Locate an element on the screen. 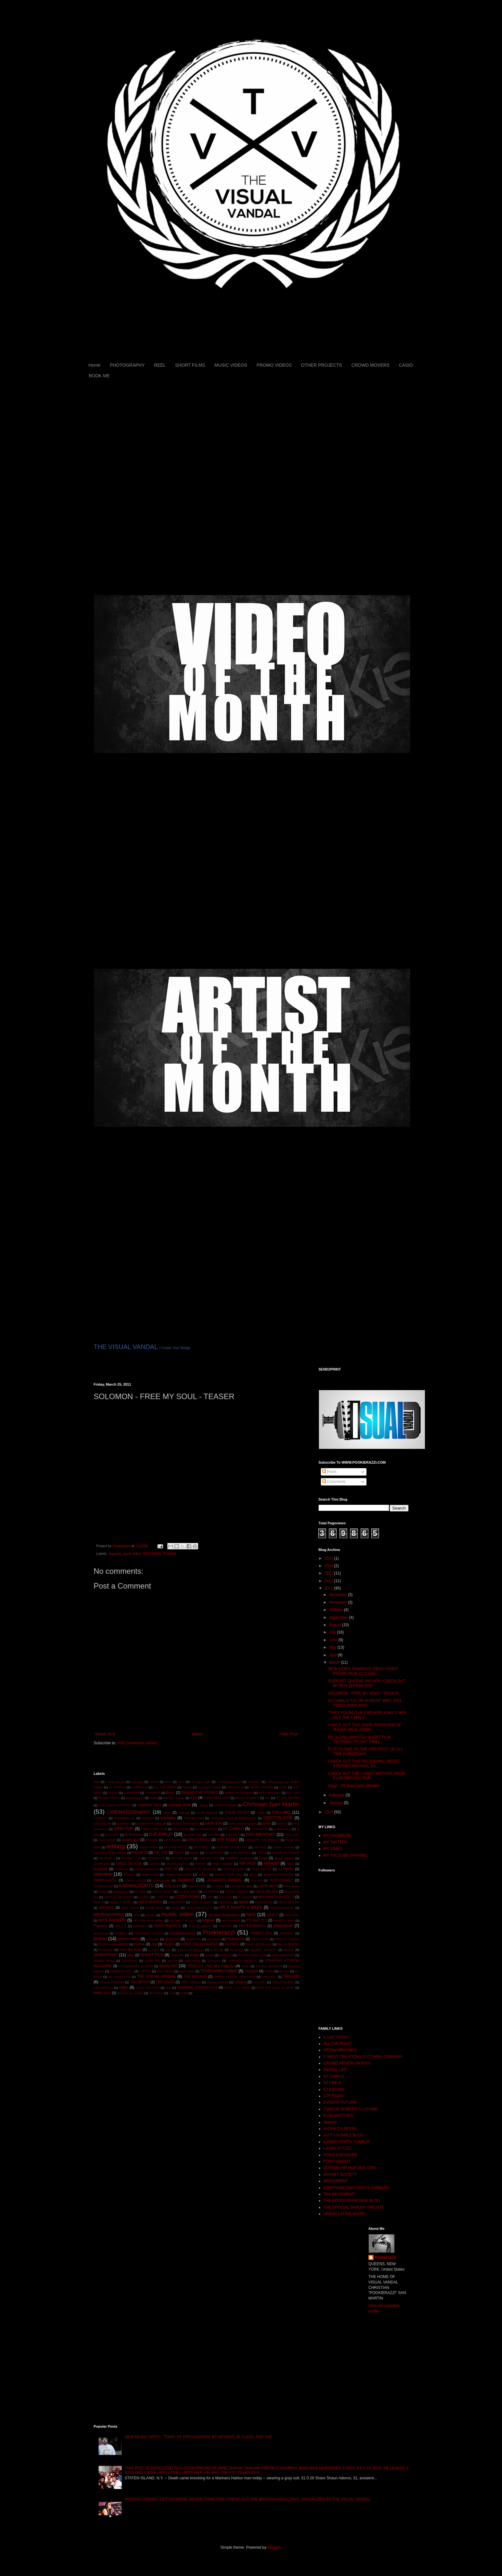  WARNING CHRONICLES is located at coordinates (197, 1987).